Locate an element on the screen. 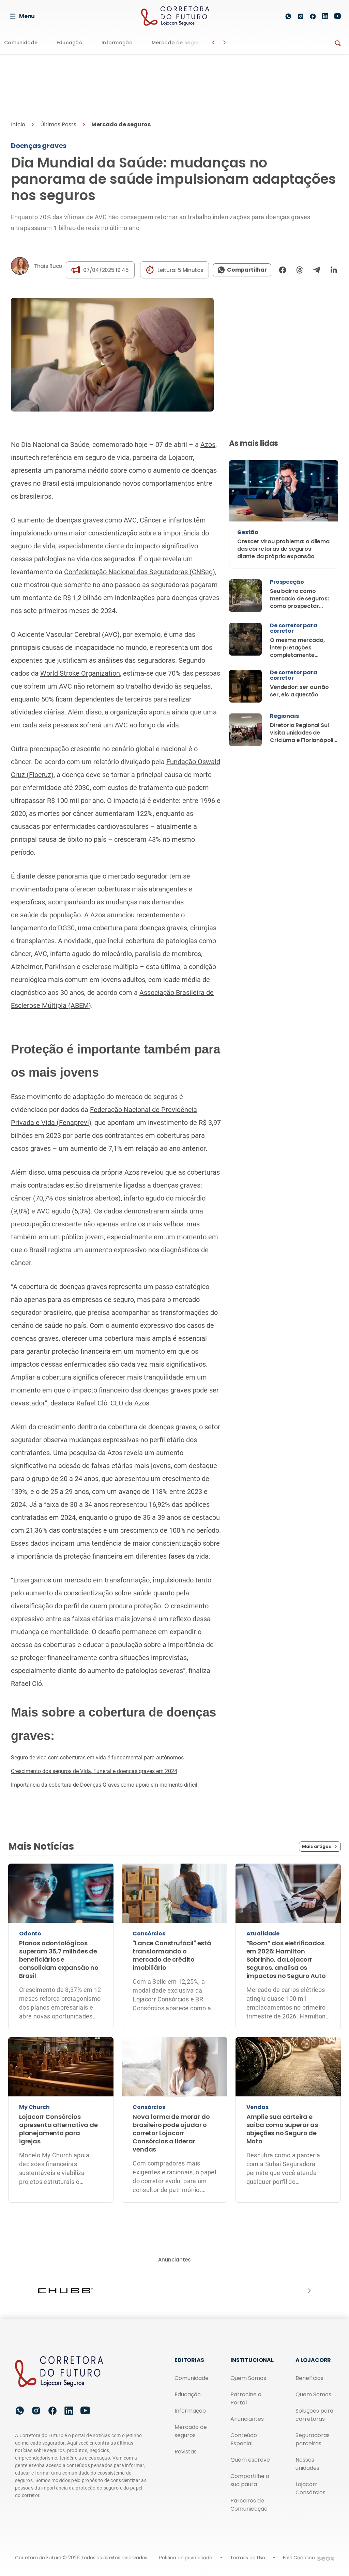  A Lojacorr is located at coordinates (313, 2360).